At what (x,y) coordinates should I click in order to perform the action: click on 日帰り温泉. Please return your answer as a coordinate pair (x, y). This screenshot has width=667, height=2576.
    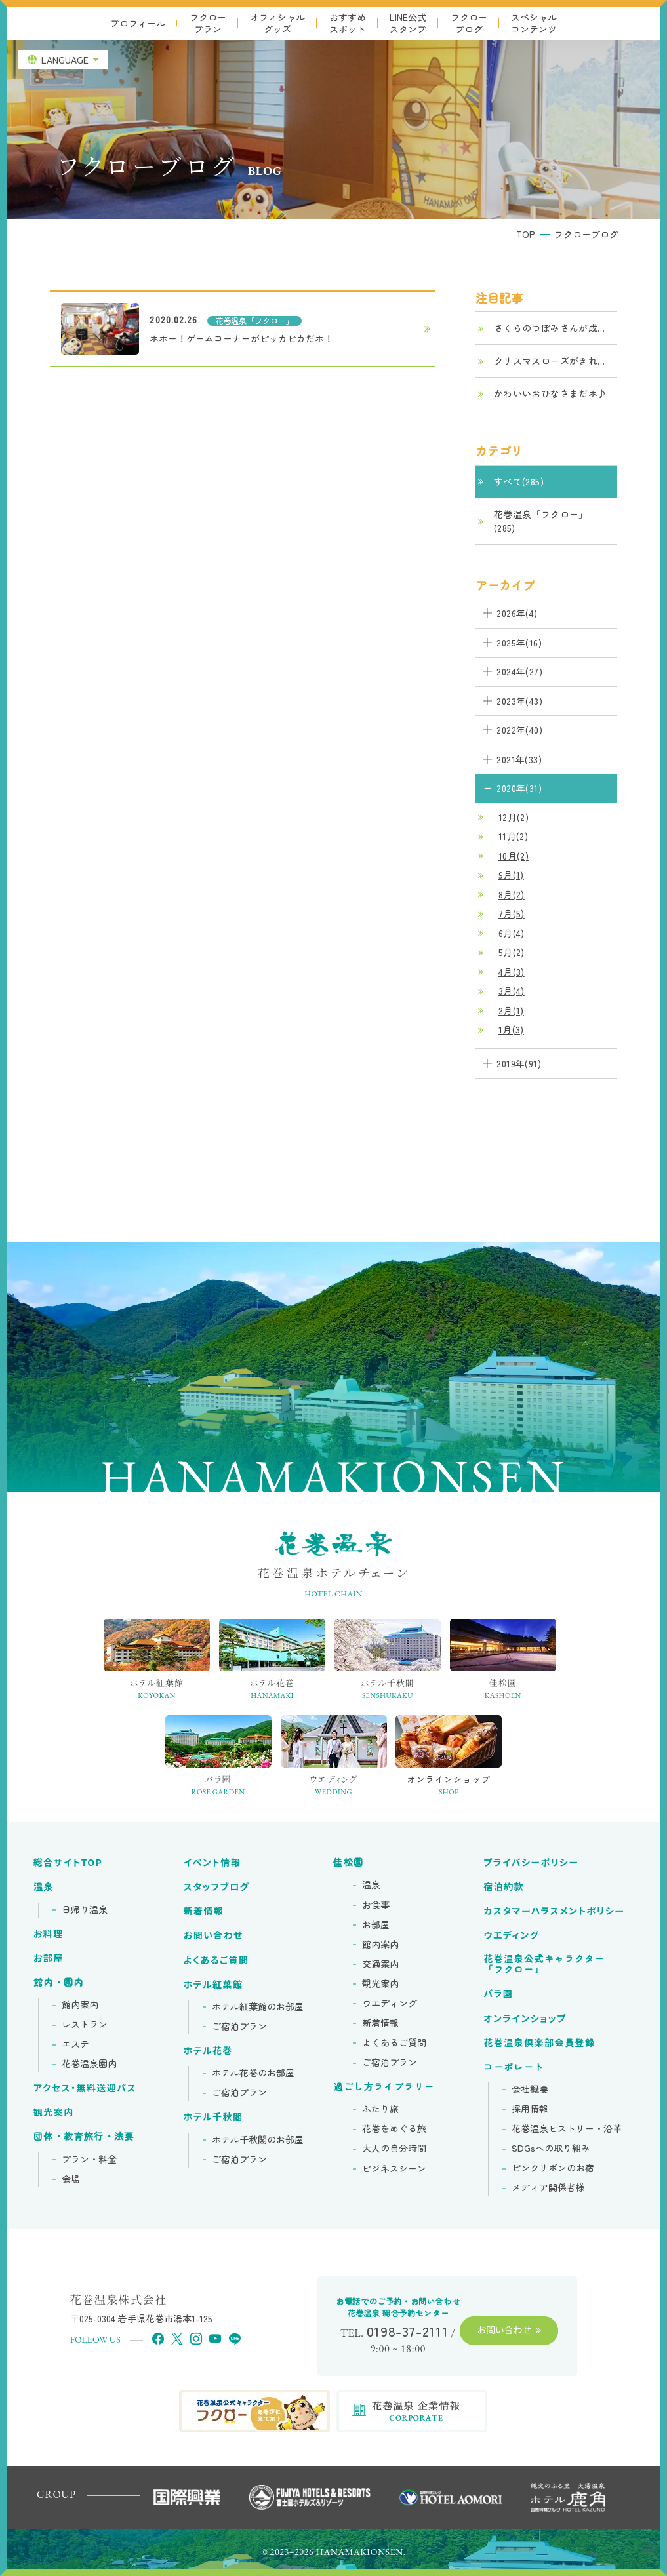
    Looking at the image, I should click on (85, 1910).